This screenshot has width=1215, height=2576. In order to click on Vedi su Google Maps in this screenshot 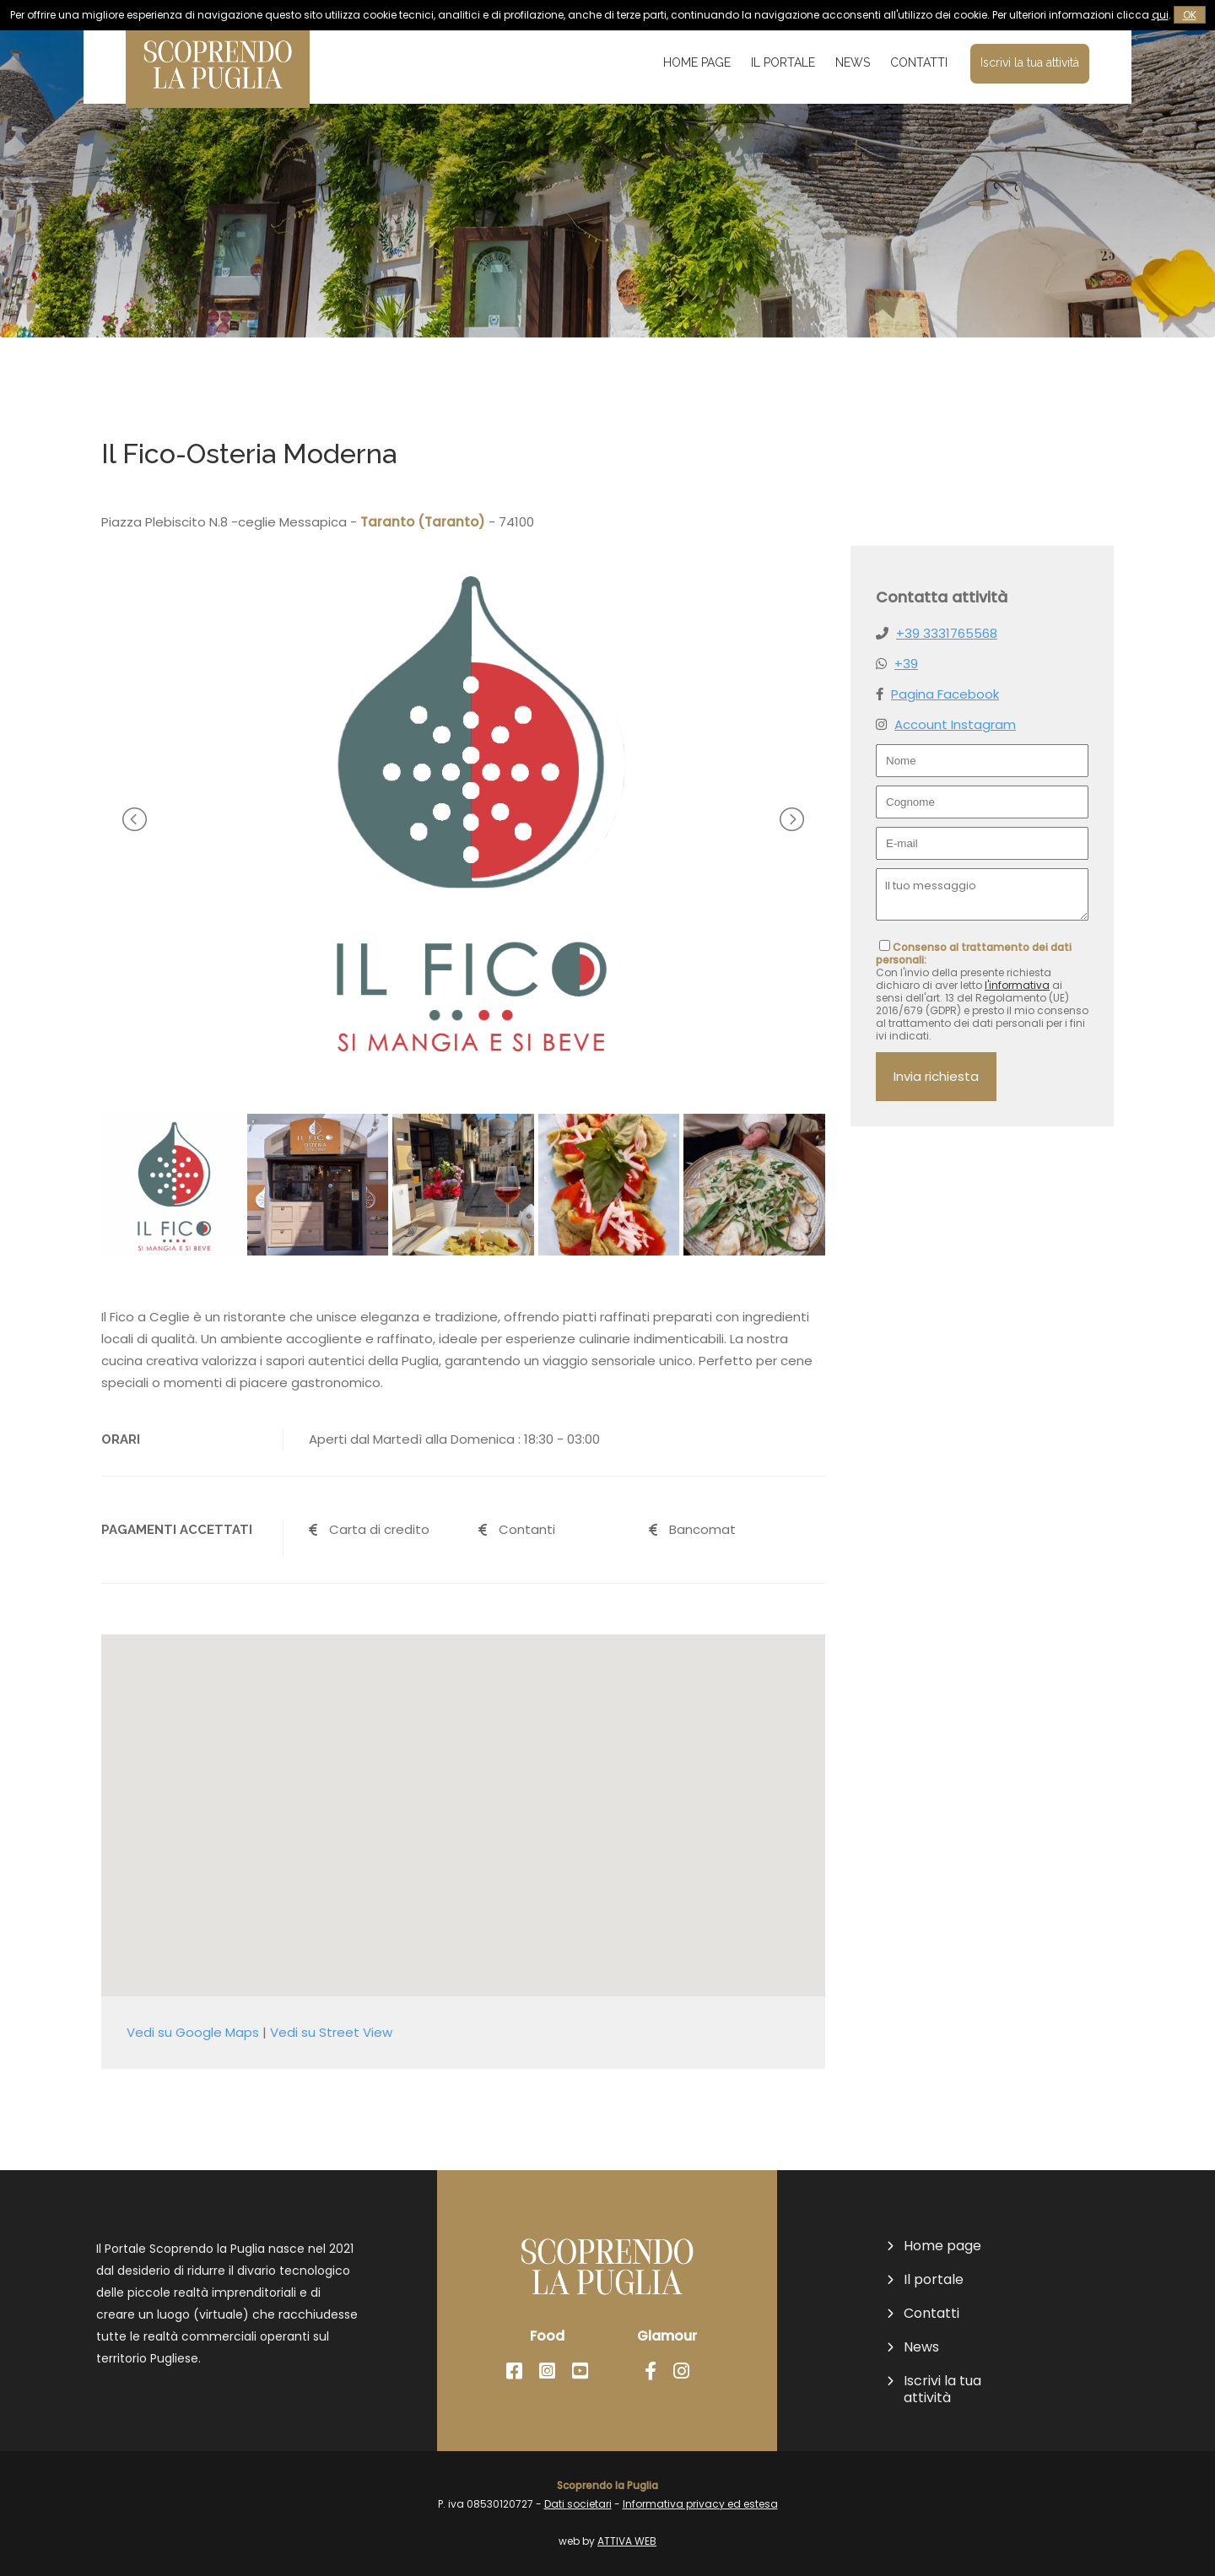, I will do `click(193, 2032)`.